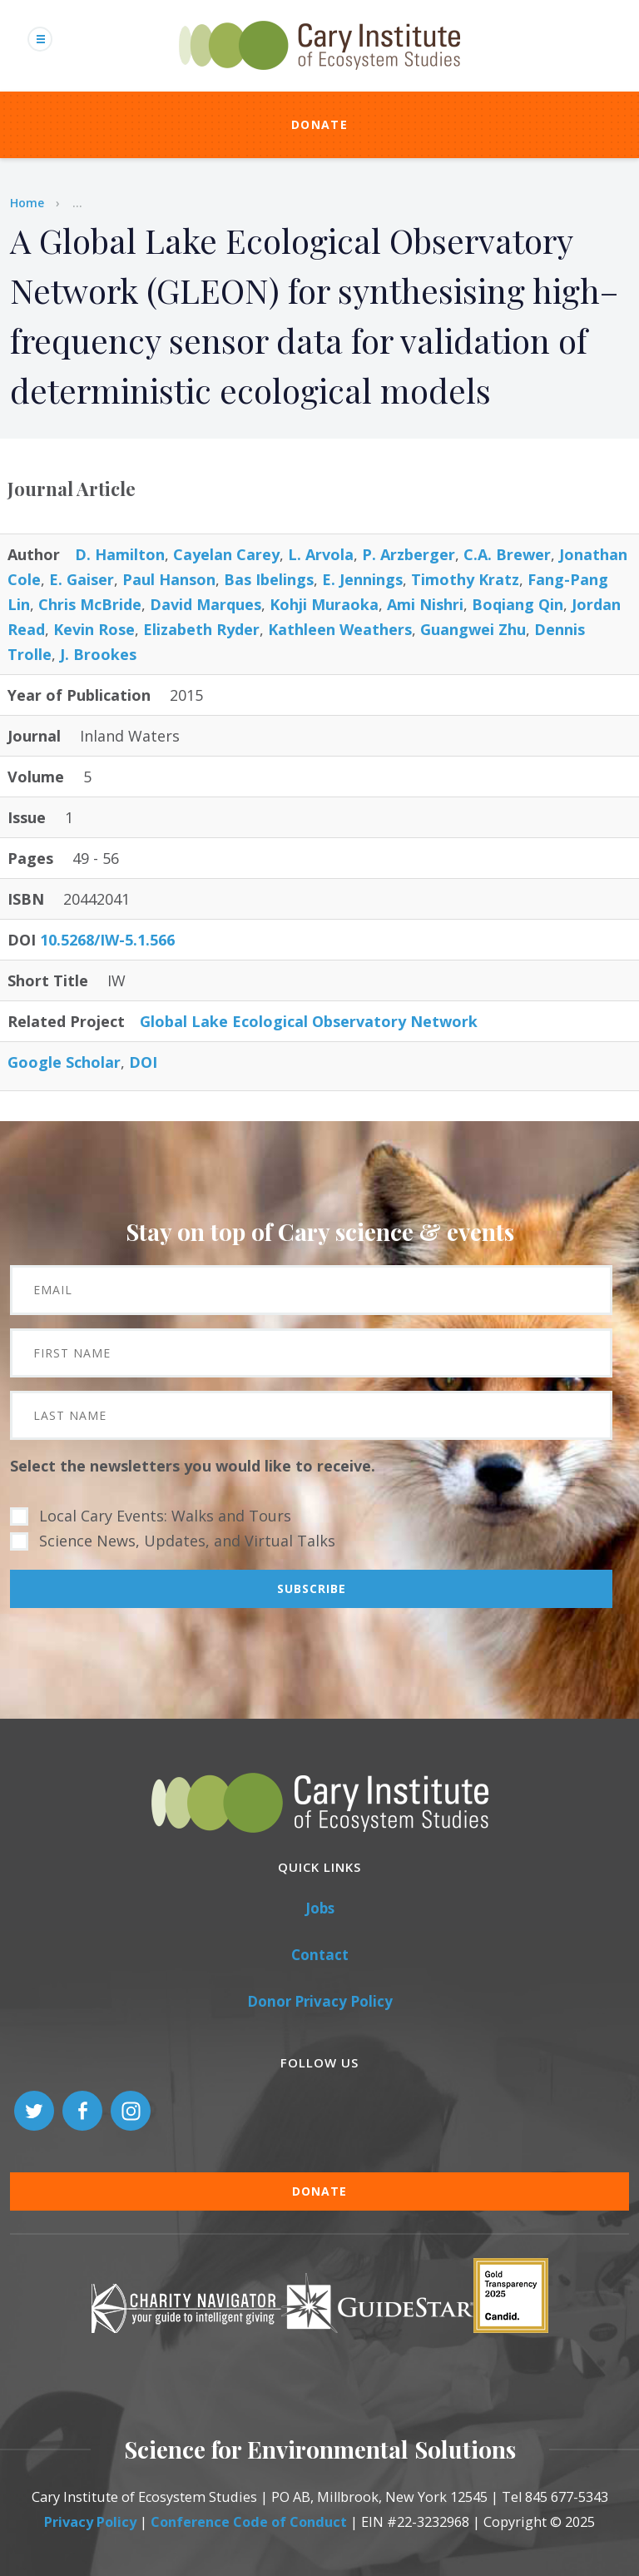 Image resolution: width=639 pixels, height=2576 pixels. I want to click on E. Jennings, so click(362, 579).